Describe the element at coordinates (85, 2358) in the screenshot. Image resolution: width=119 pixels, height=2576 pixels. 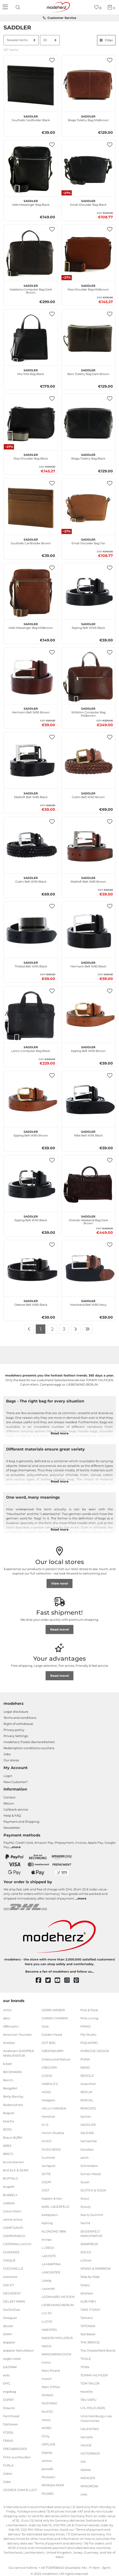
I see `THULE` at that location.